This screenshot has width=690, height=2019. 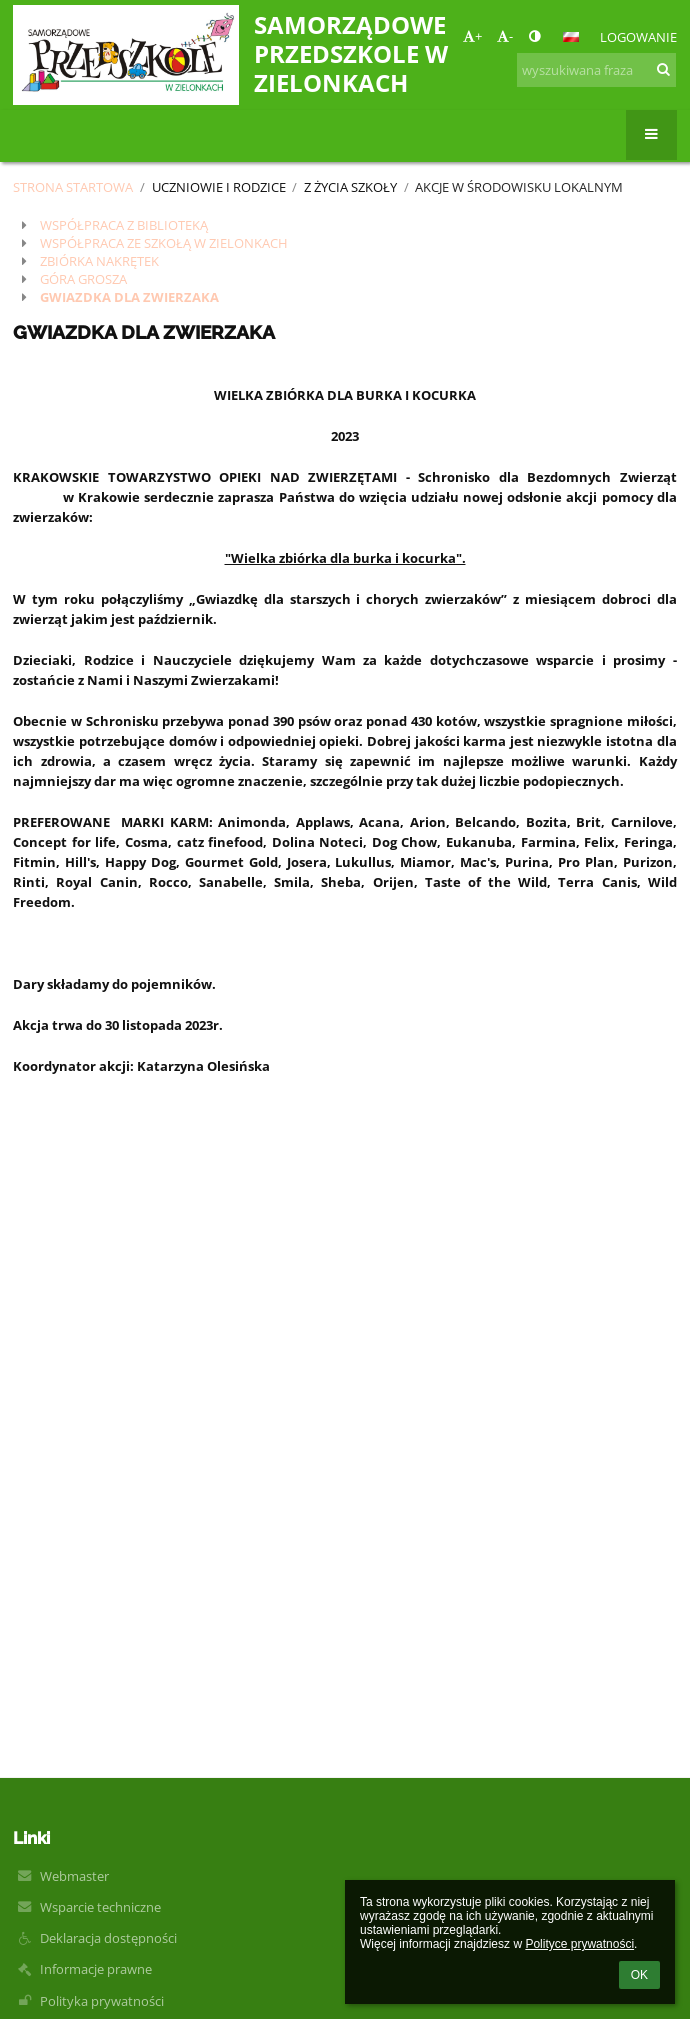 I want to click on Akcje w środowisku lokalnym, so click(x=519, y=187).